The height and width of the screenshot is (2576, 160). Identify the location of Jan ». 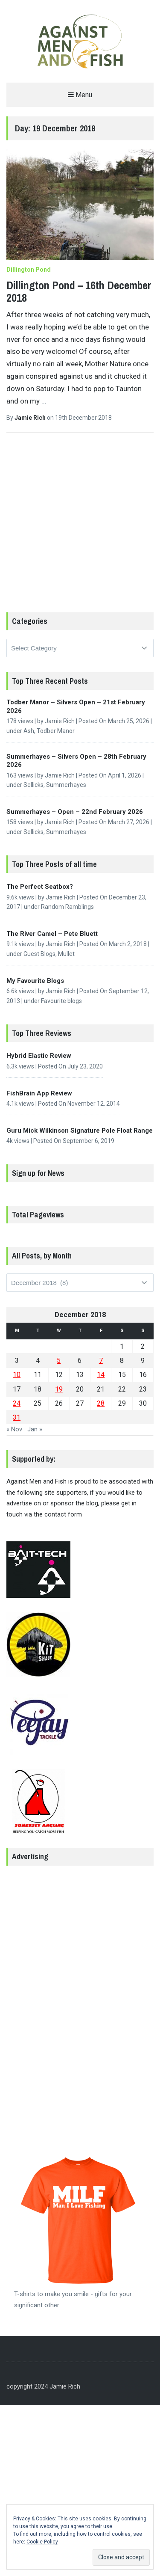
(34, 1429).